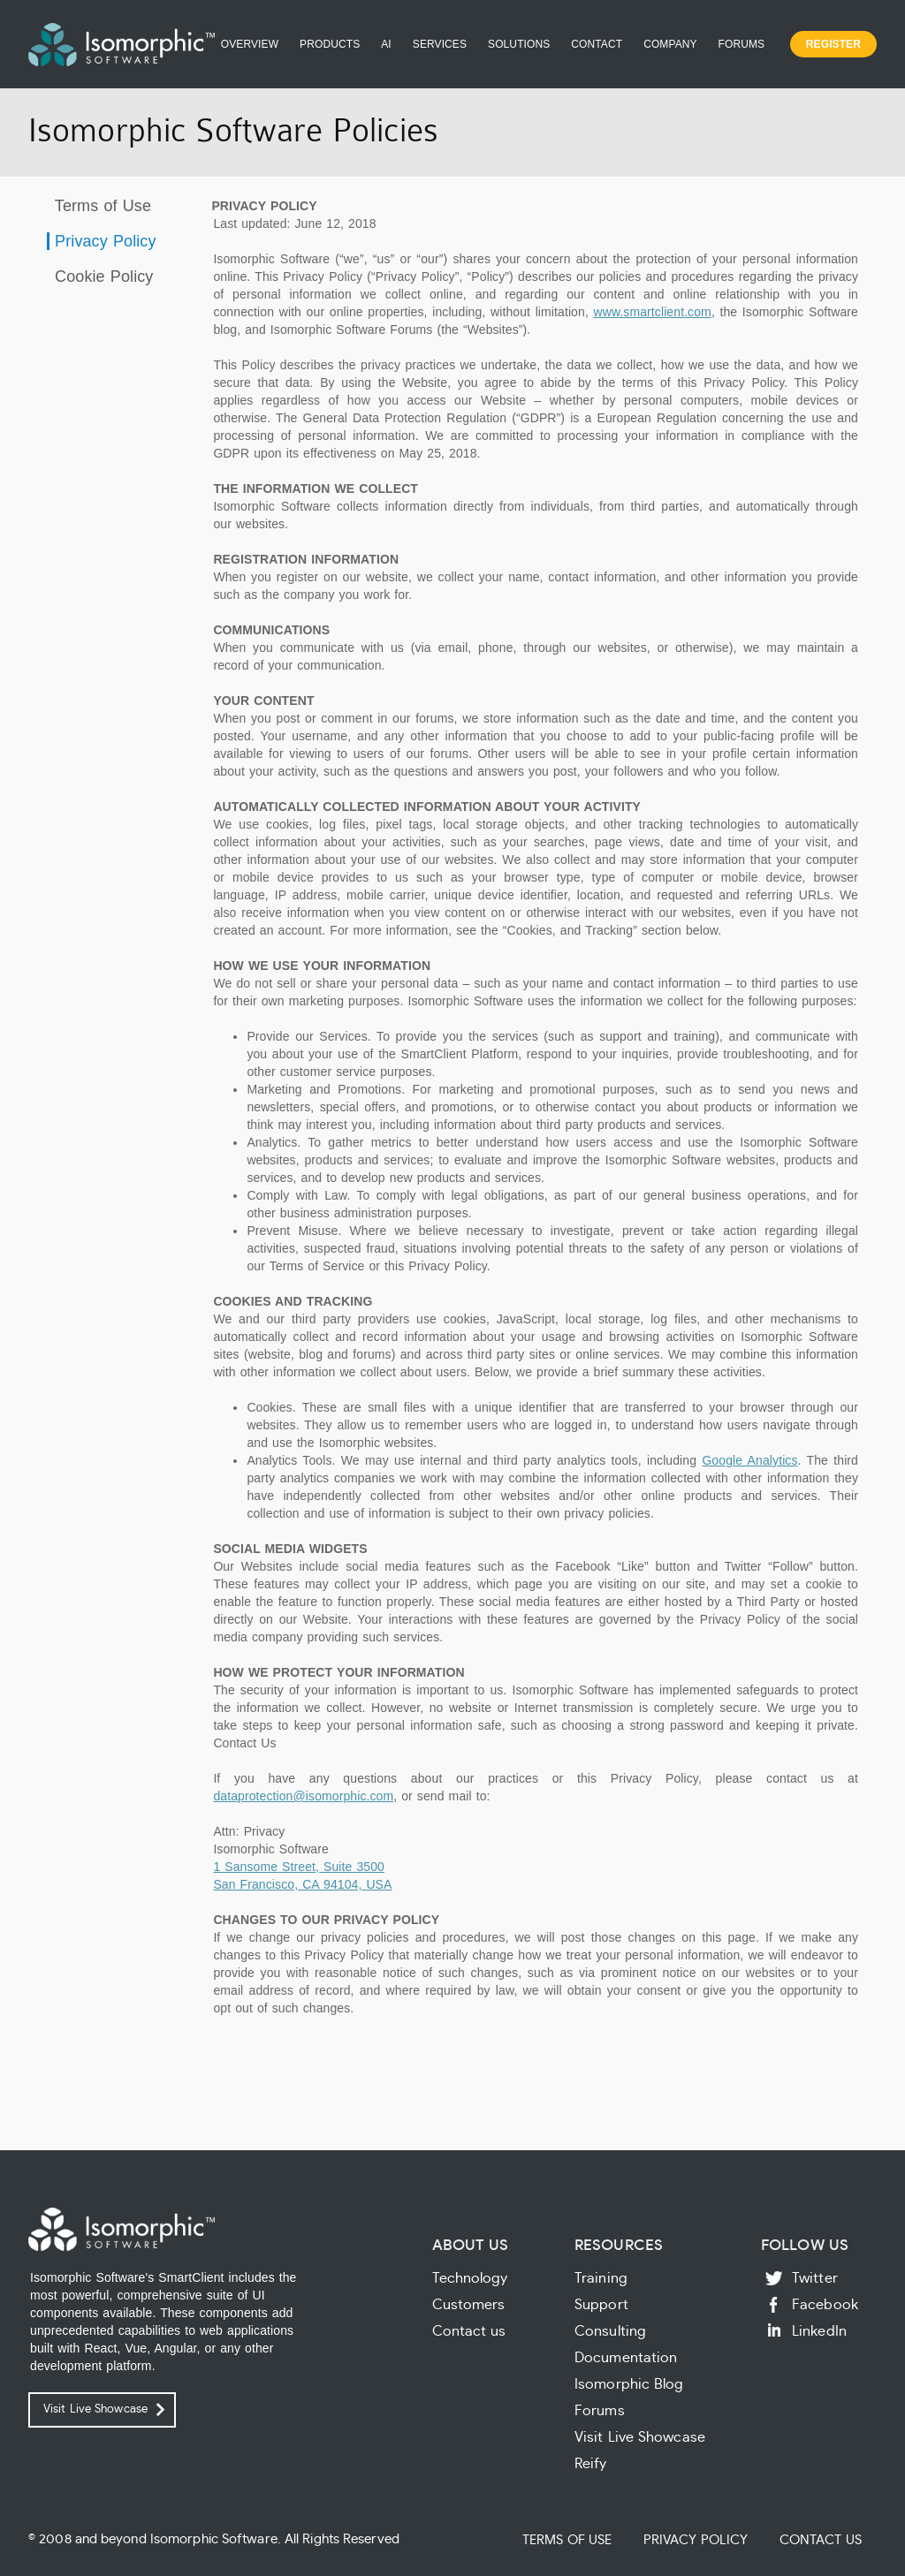 This screenshot has height=2576, width=905. Describe the element at coordinates (102, 241) in the screenshot. I see `Privacy Policy` at that location.